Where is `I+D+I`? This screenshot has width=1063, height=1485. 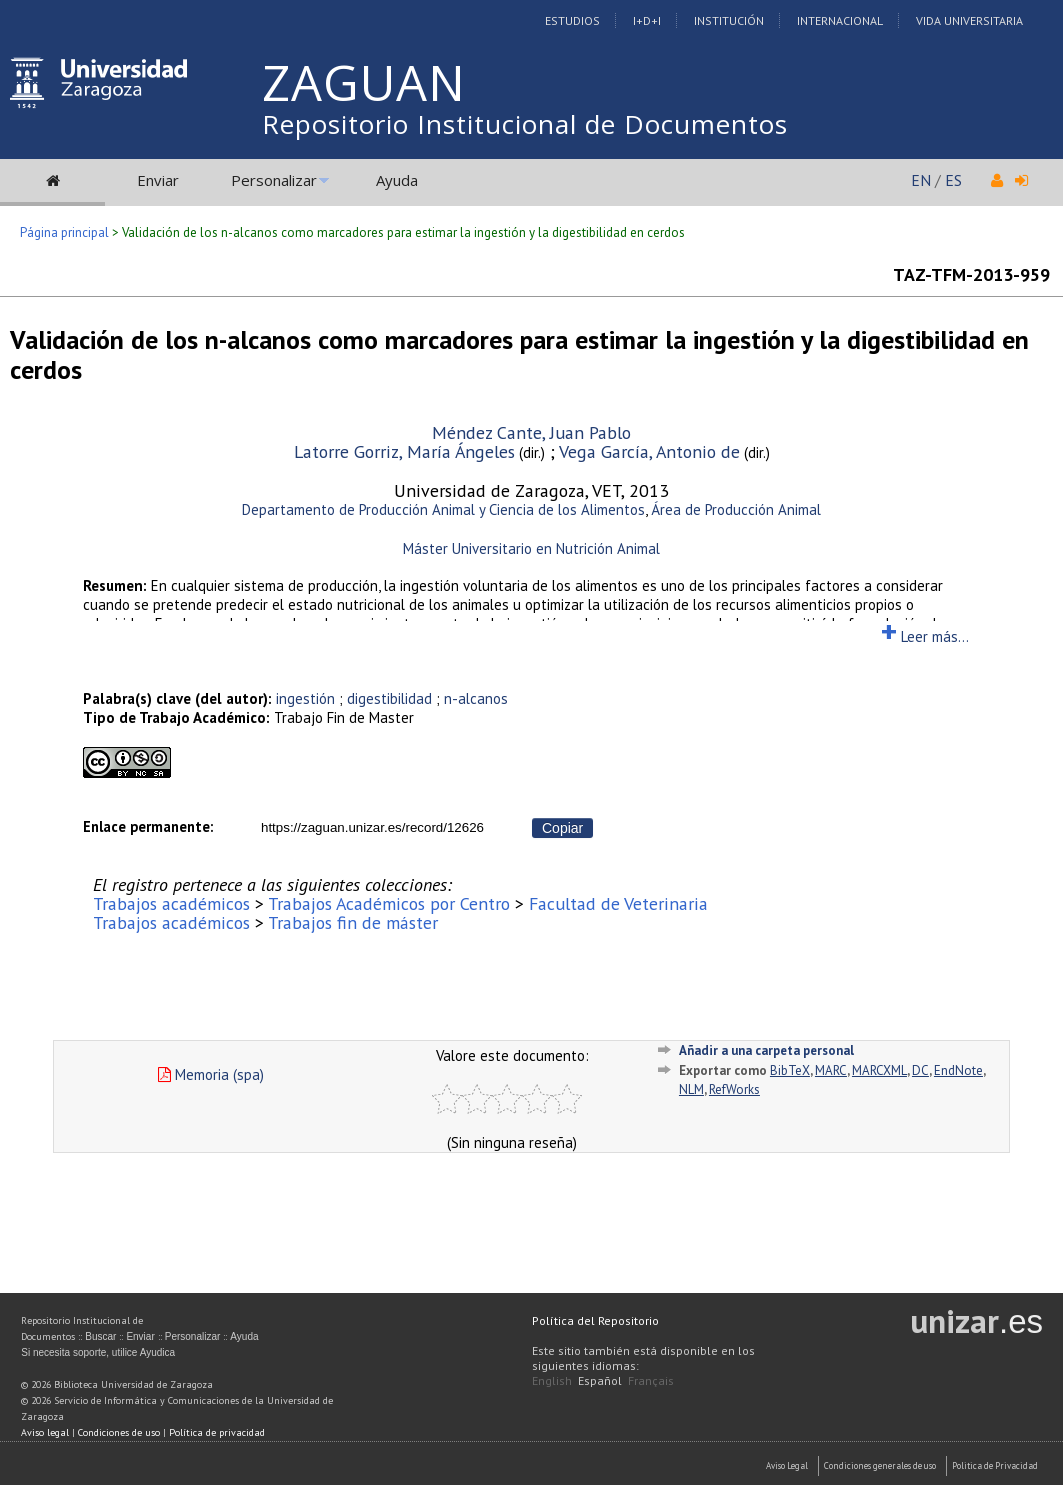 I+D+I is located at coordinates (647, 20).